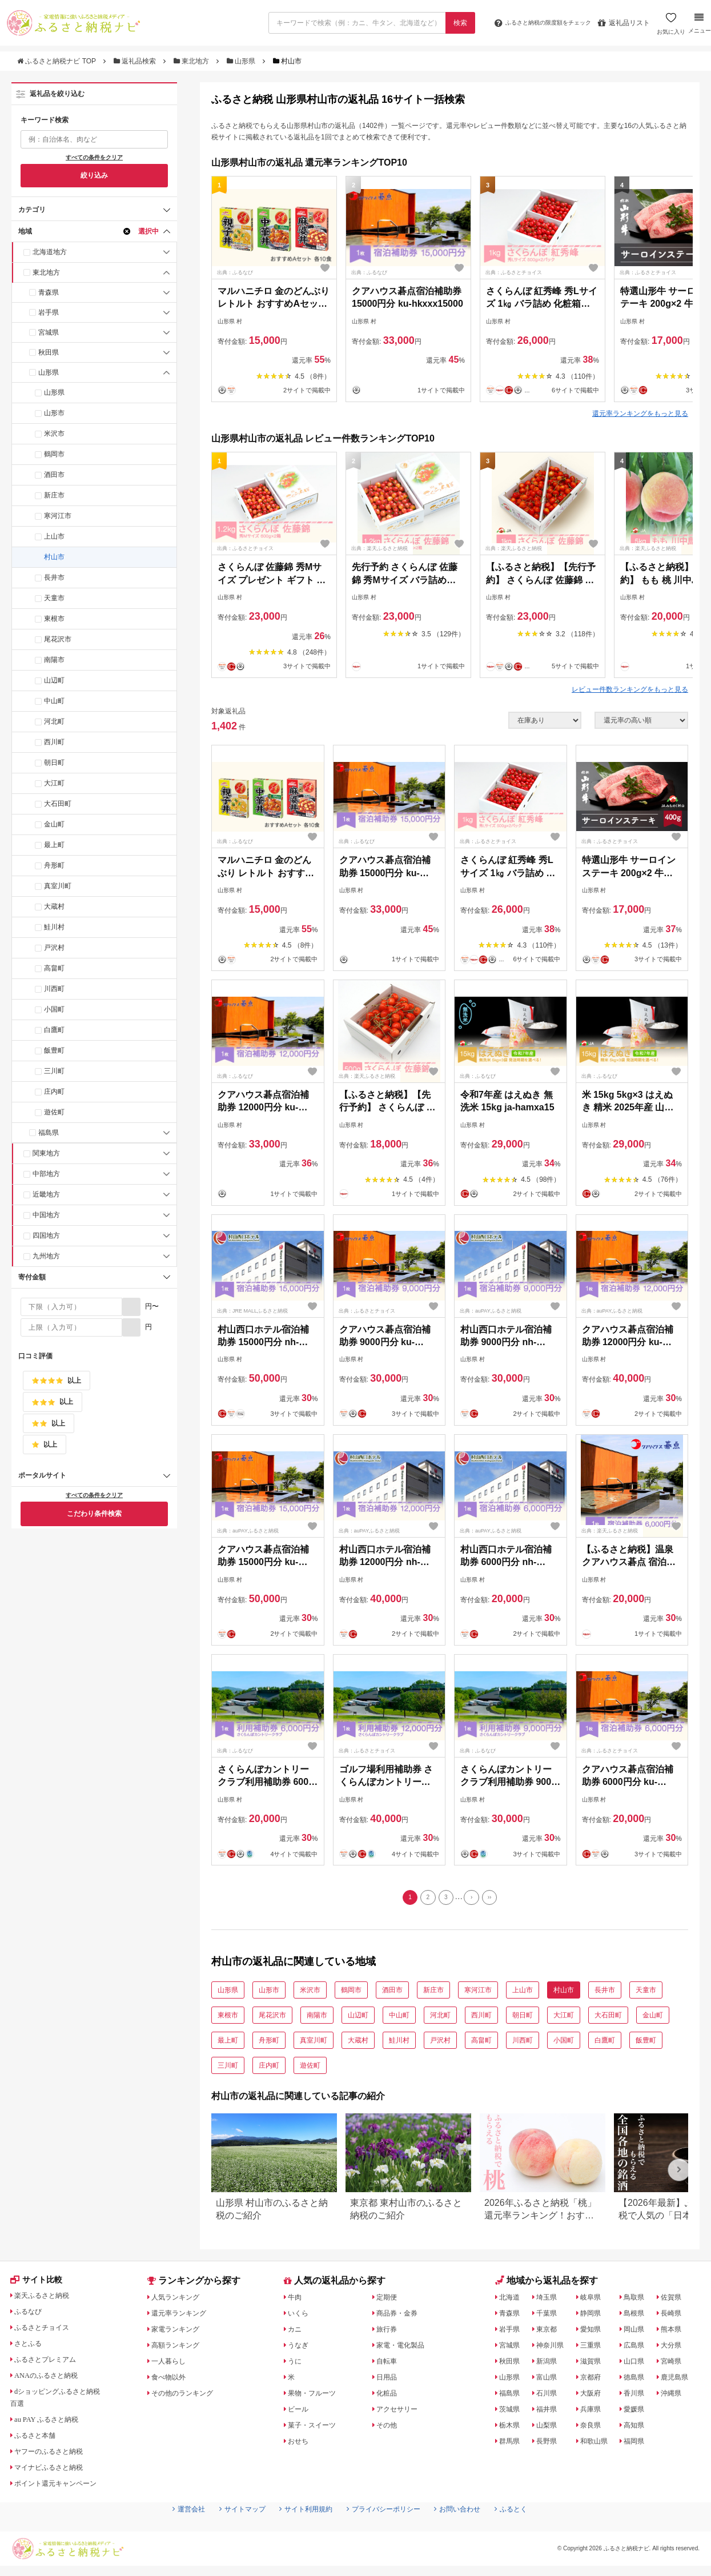  What do you see at coordinates (549, 2443) in the screenshot?
I see `長野県` at bounding box center [549, 2443].